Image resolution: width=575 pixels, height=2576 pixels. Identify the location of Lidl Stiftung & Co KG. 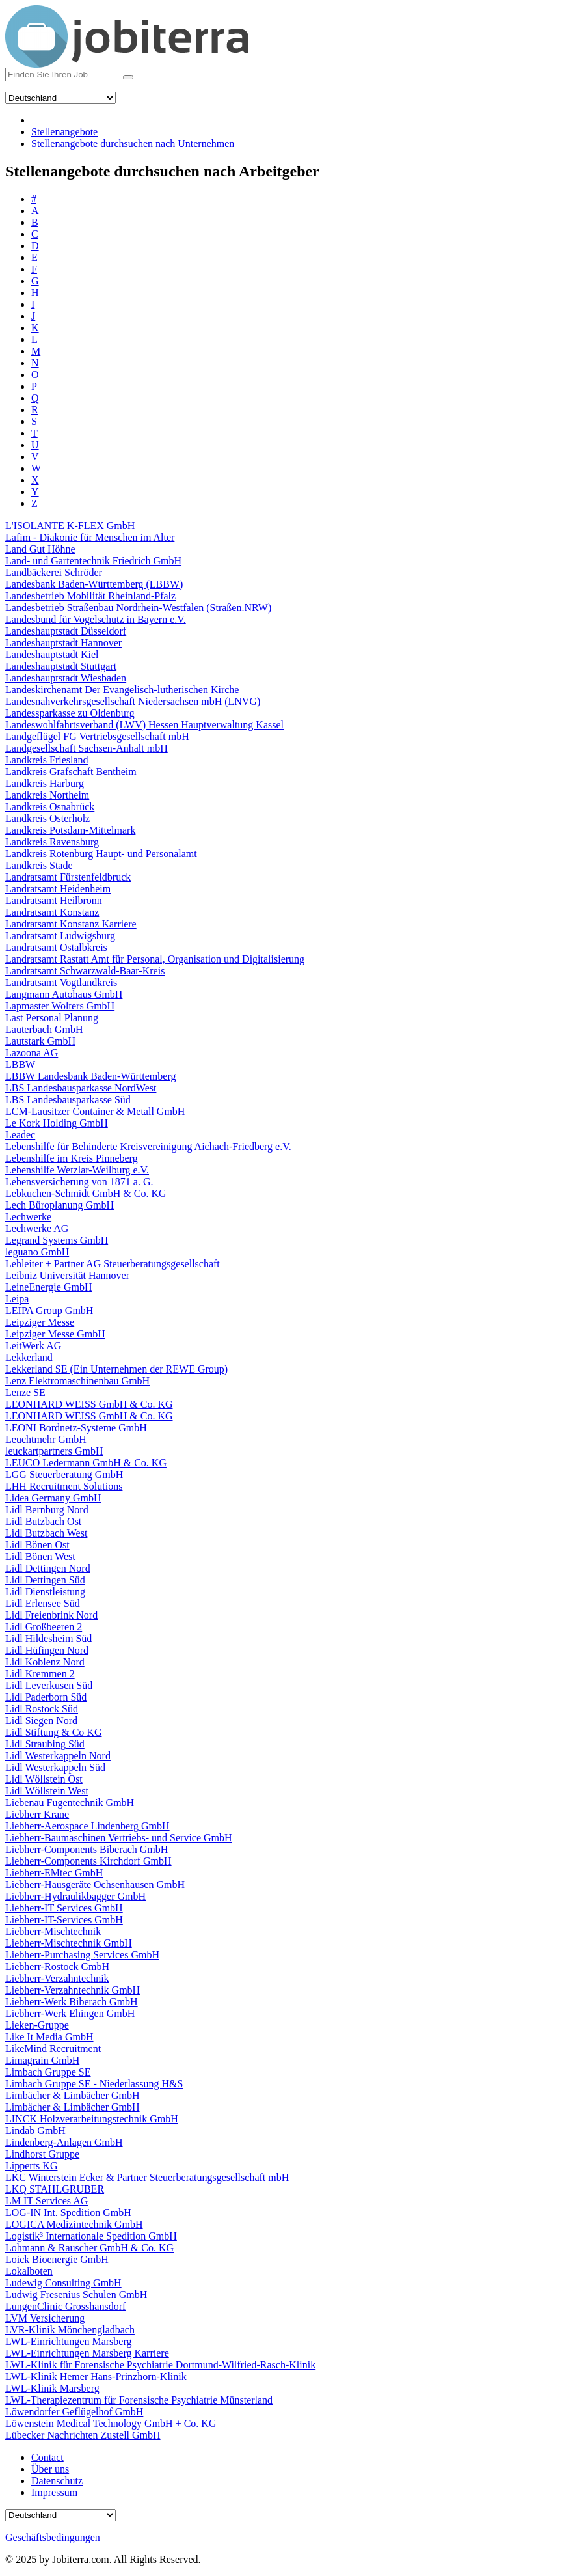
(53, 1732).